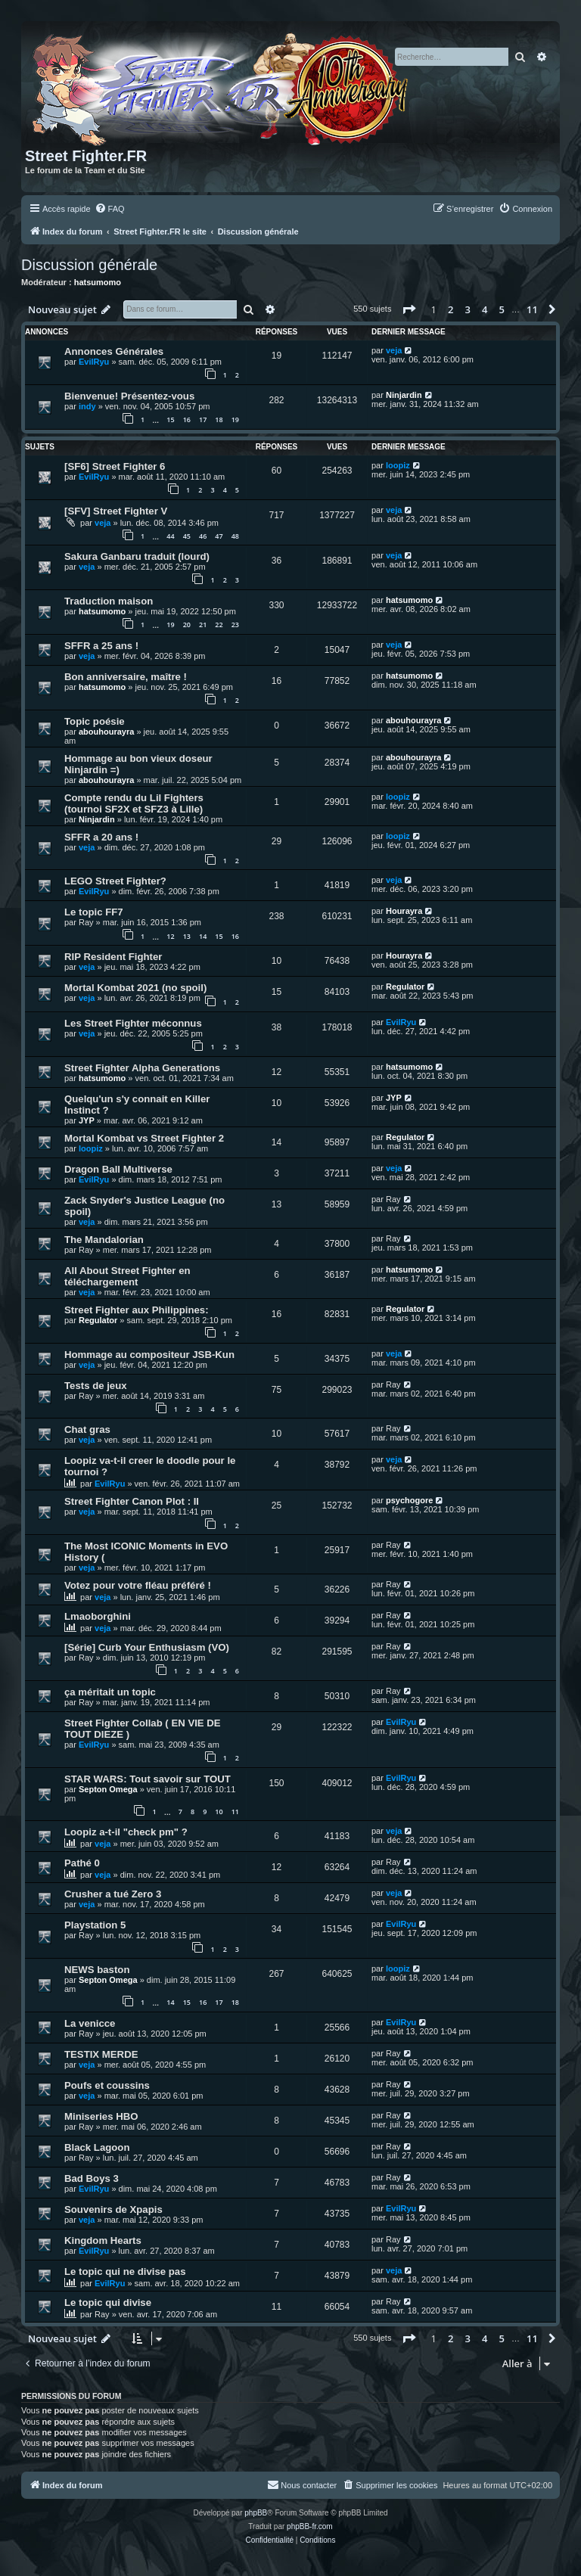  I want to click on 46, so click(203, 536).